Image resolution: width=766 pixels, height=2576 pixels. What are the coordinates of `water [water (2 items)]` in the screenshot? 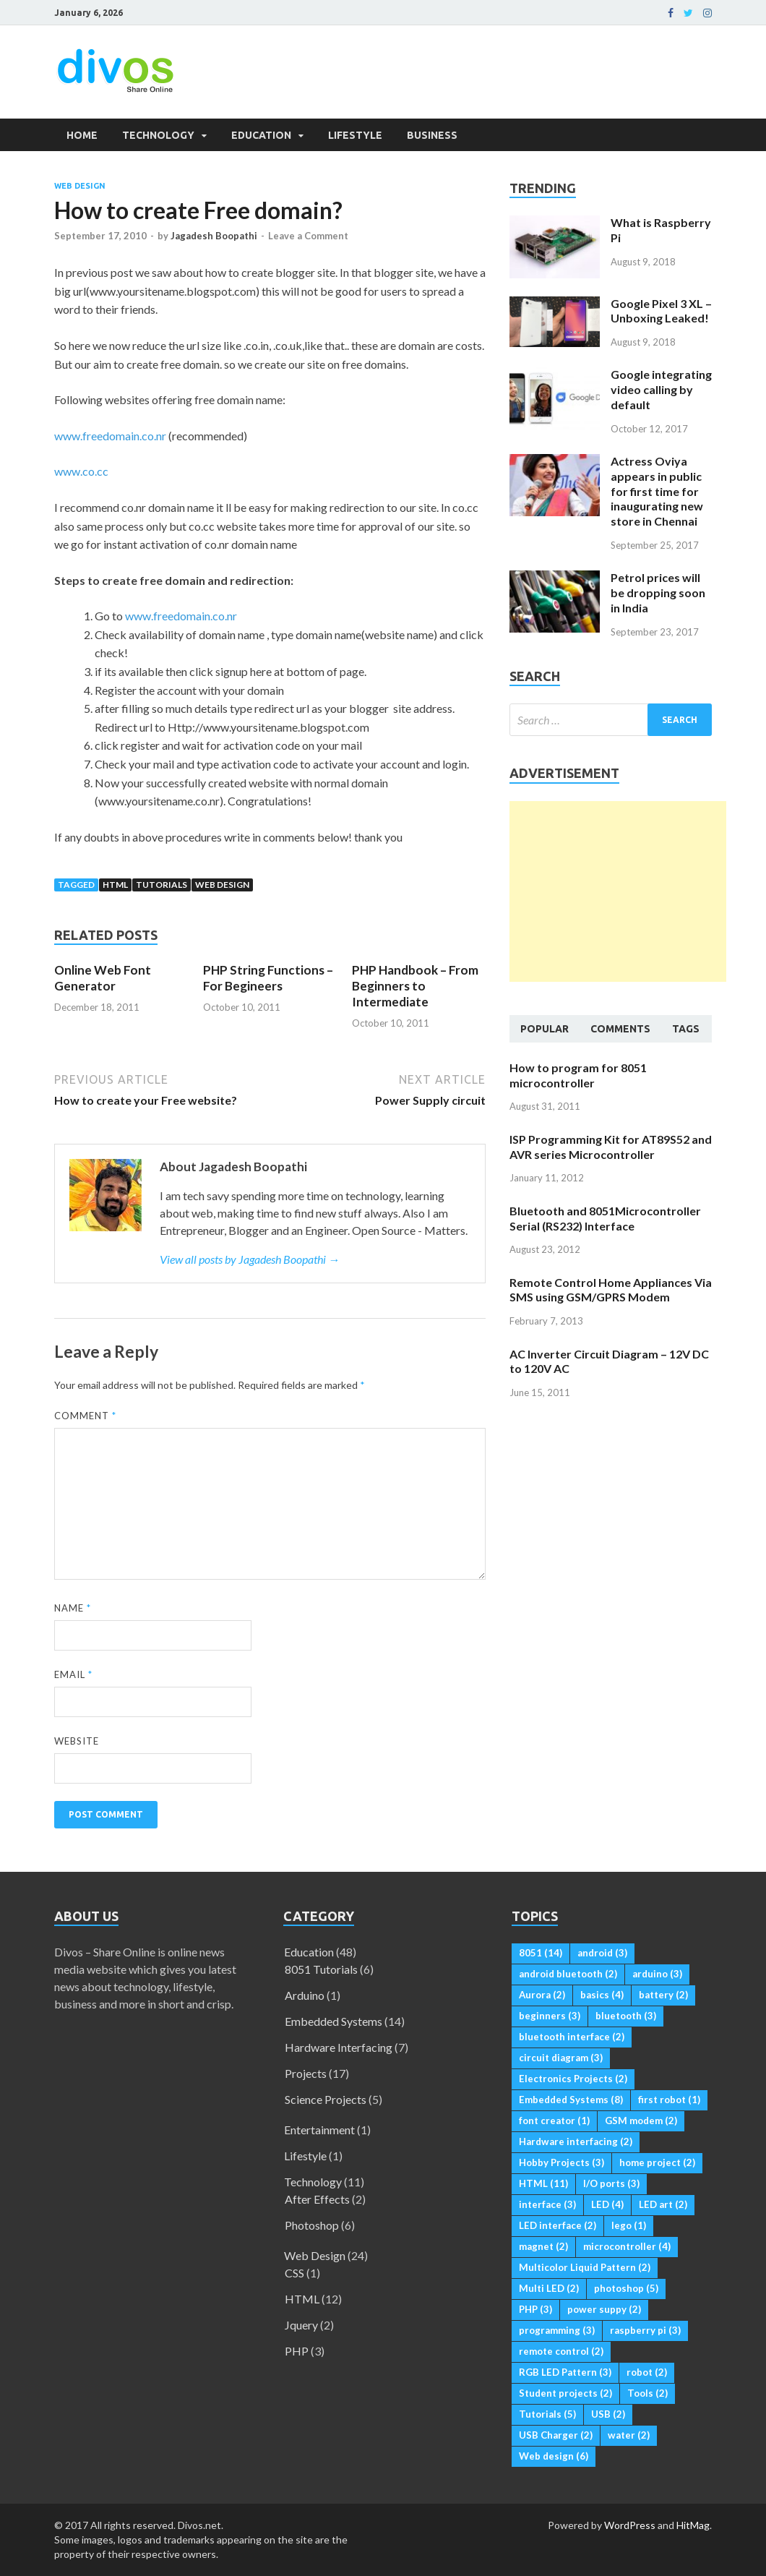 It's located at (629, 2435).